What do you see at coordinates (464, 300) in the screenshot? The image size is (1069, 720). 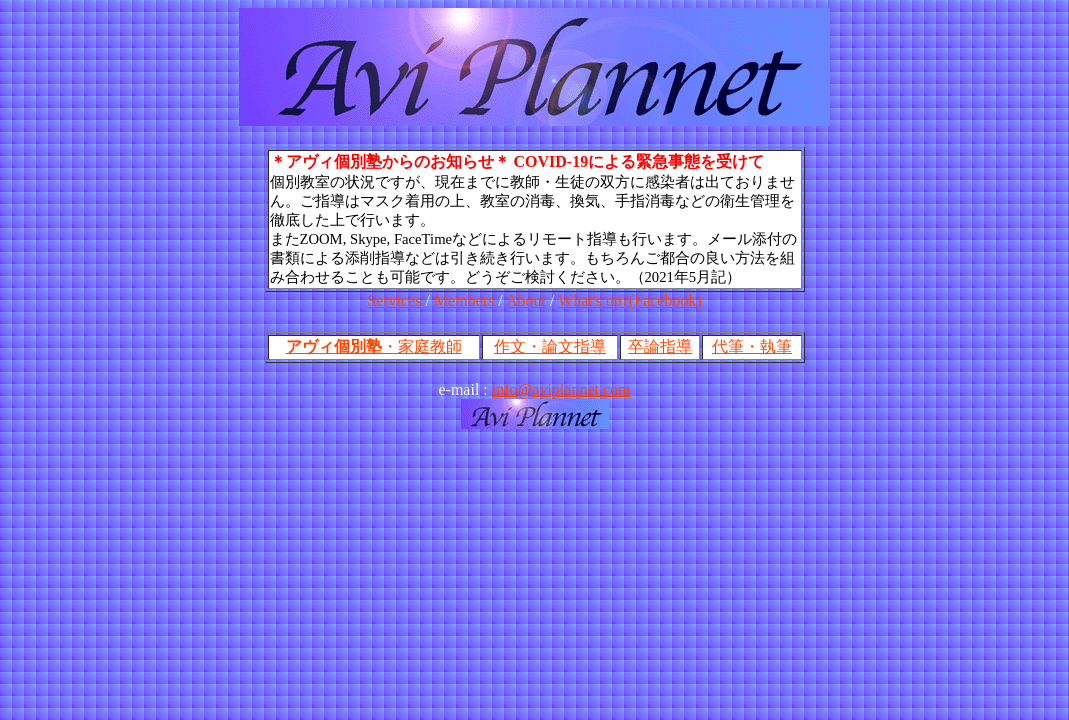 I see `Members` at bounding box center [464, 300].